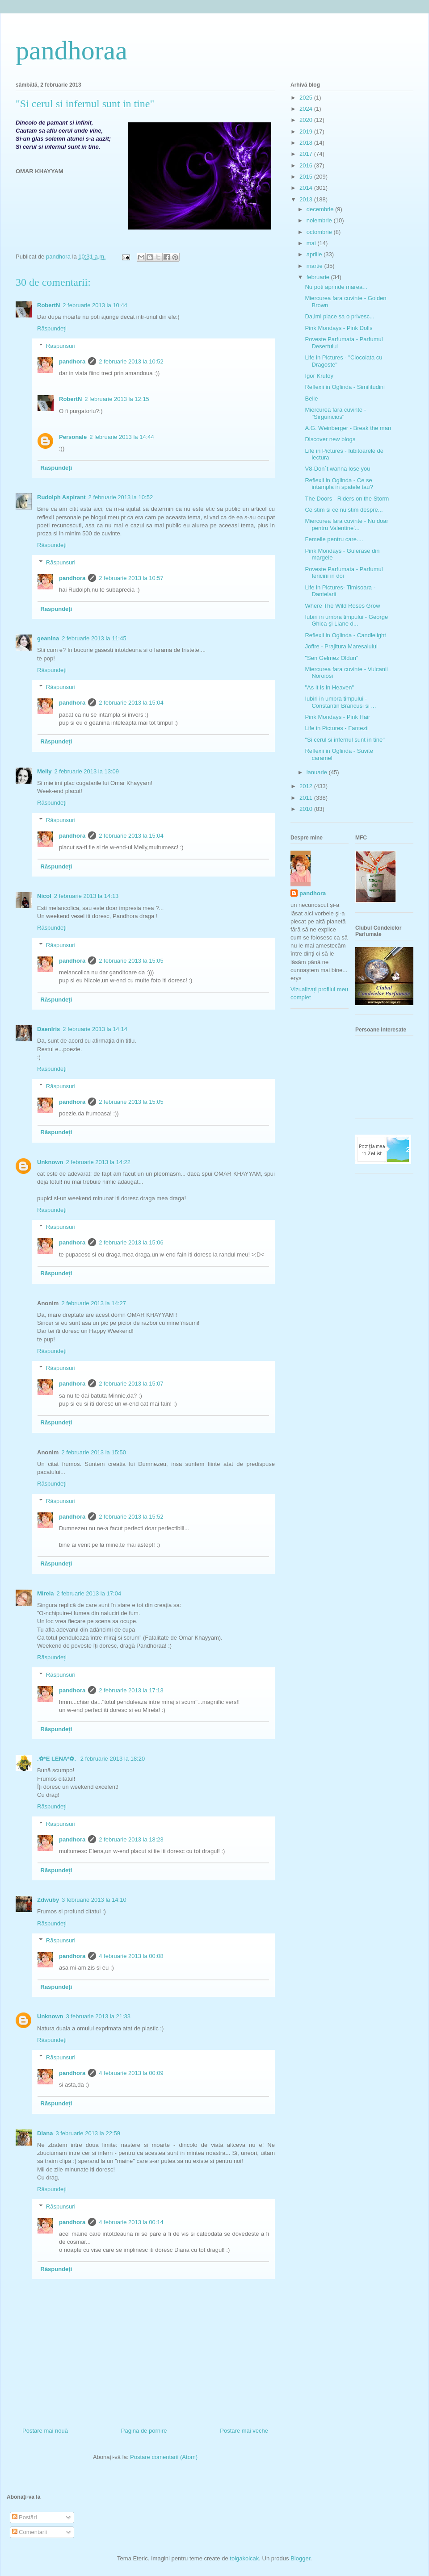 The image size is (429, 2576). Describe the element at coordinates (131, 702) in the screenshot. I see `2 februarie 2013 la 15:04` at that location.